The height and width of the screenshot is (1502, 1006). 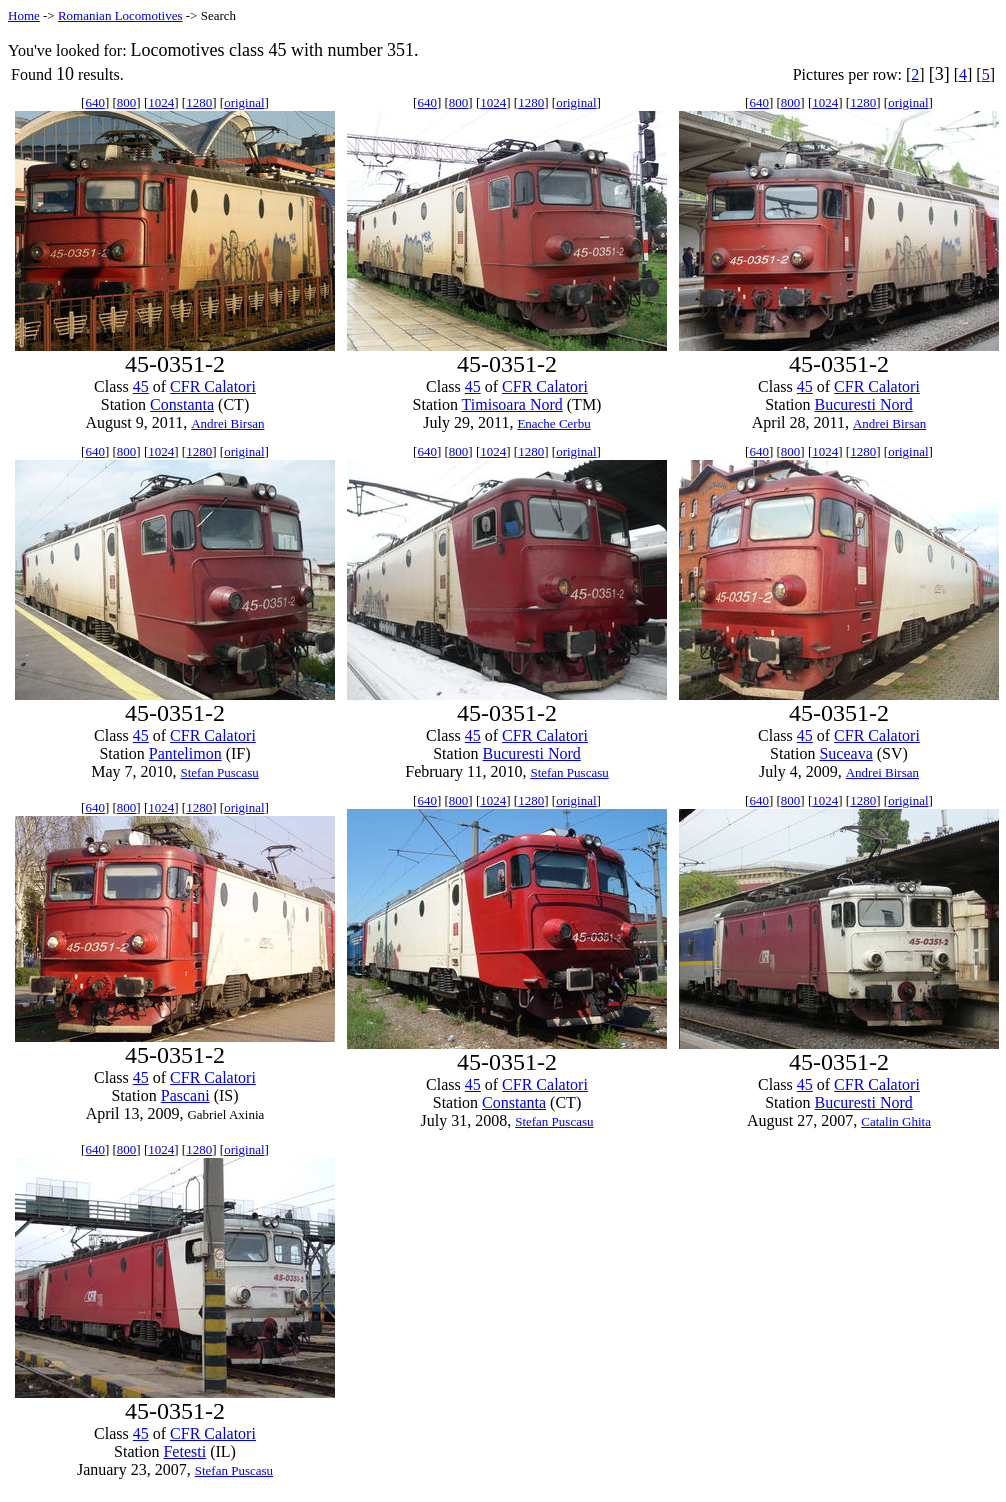 I want to click on Enache Cerbu, so click(x=553, y=423).